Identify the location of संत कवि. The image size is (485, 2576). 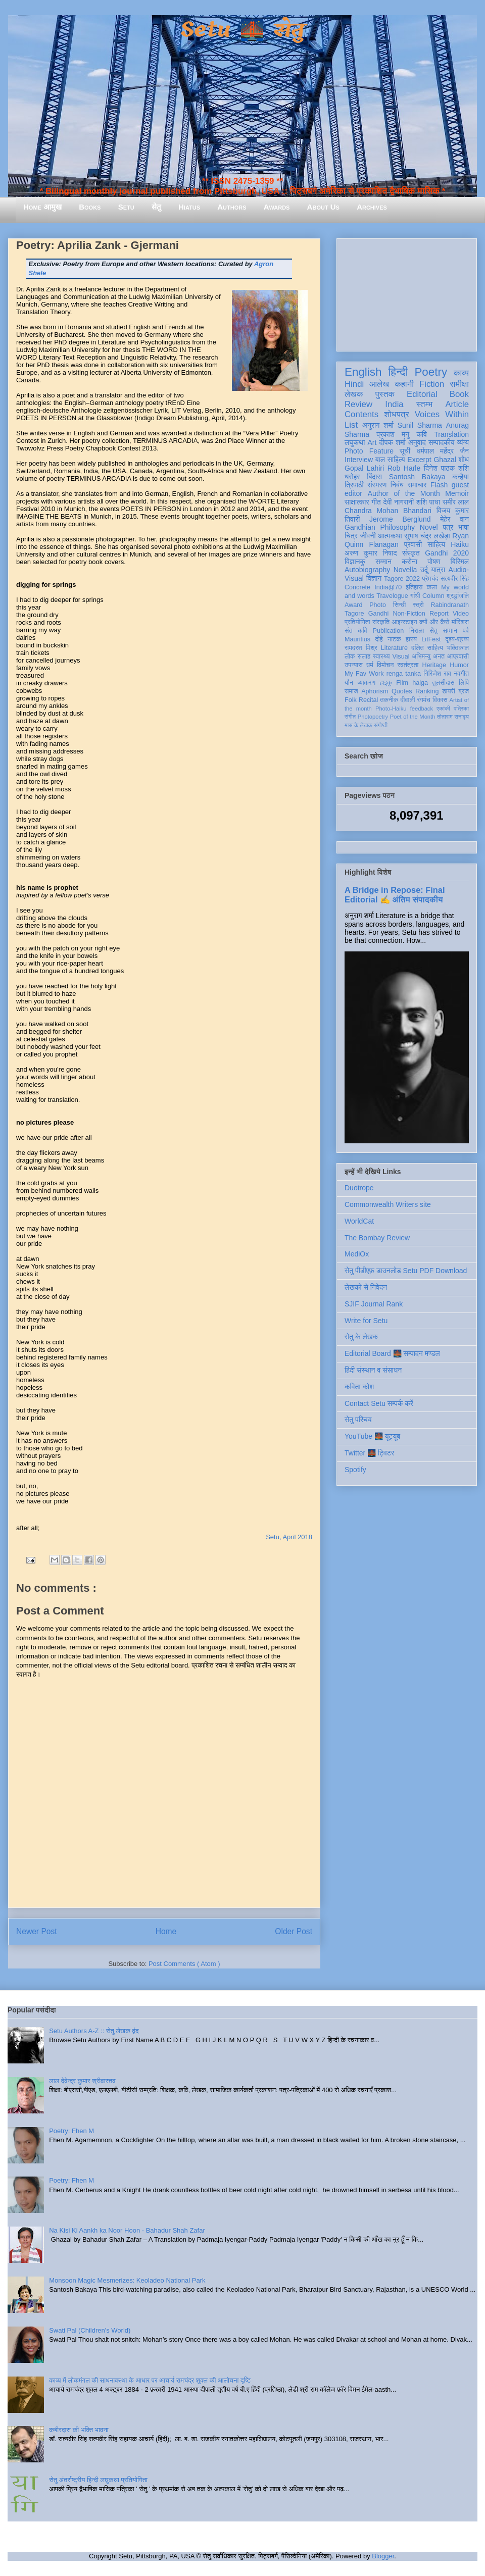
(356, 630).